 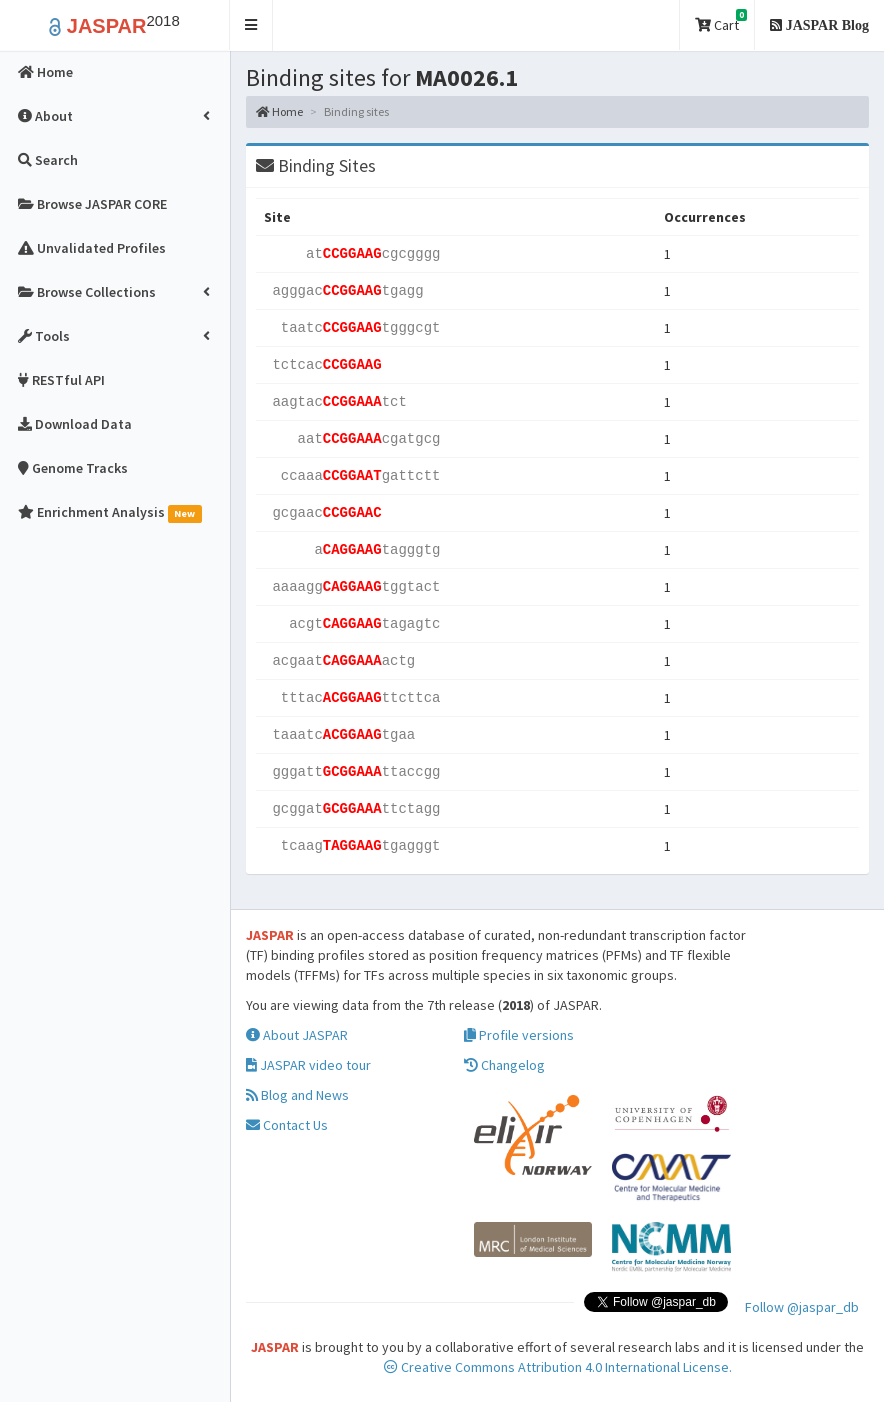 I want to click on Home, so click(x=279, y=111).